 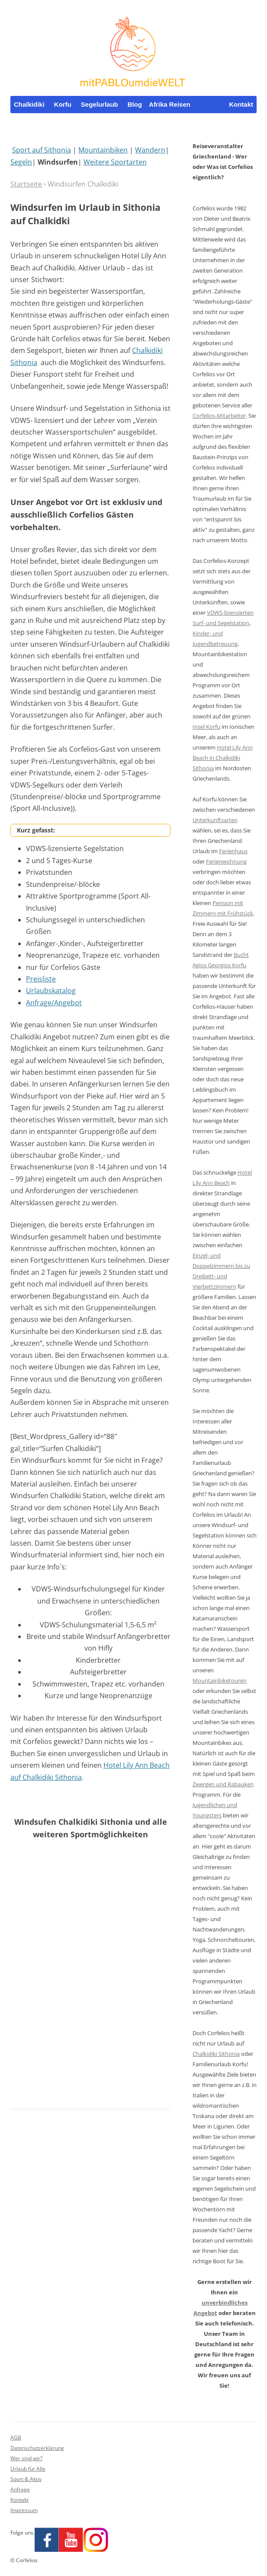 I want to click on Ferienwohnung, so click(x=226, y=861).